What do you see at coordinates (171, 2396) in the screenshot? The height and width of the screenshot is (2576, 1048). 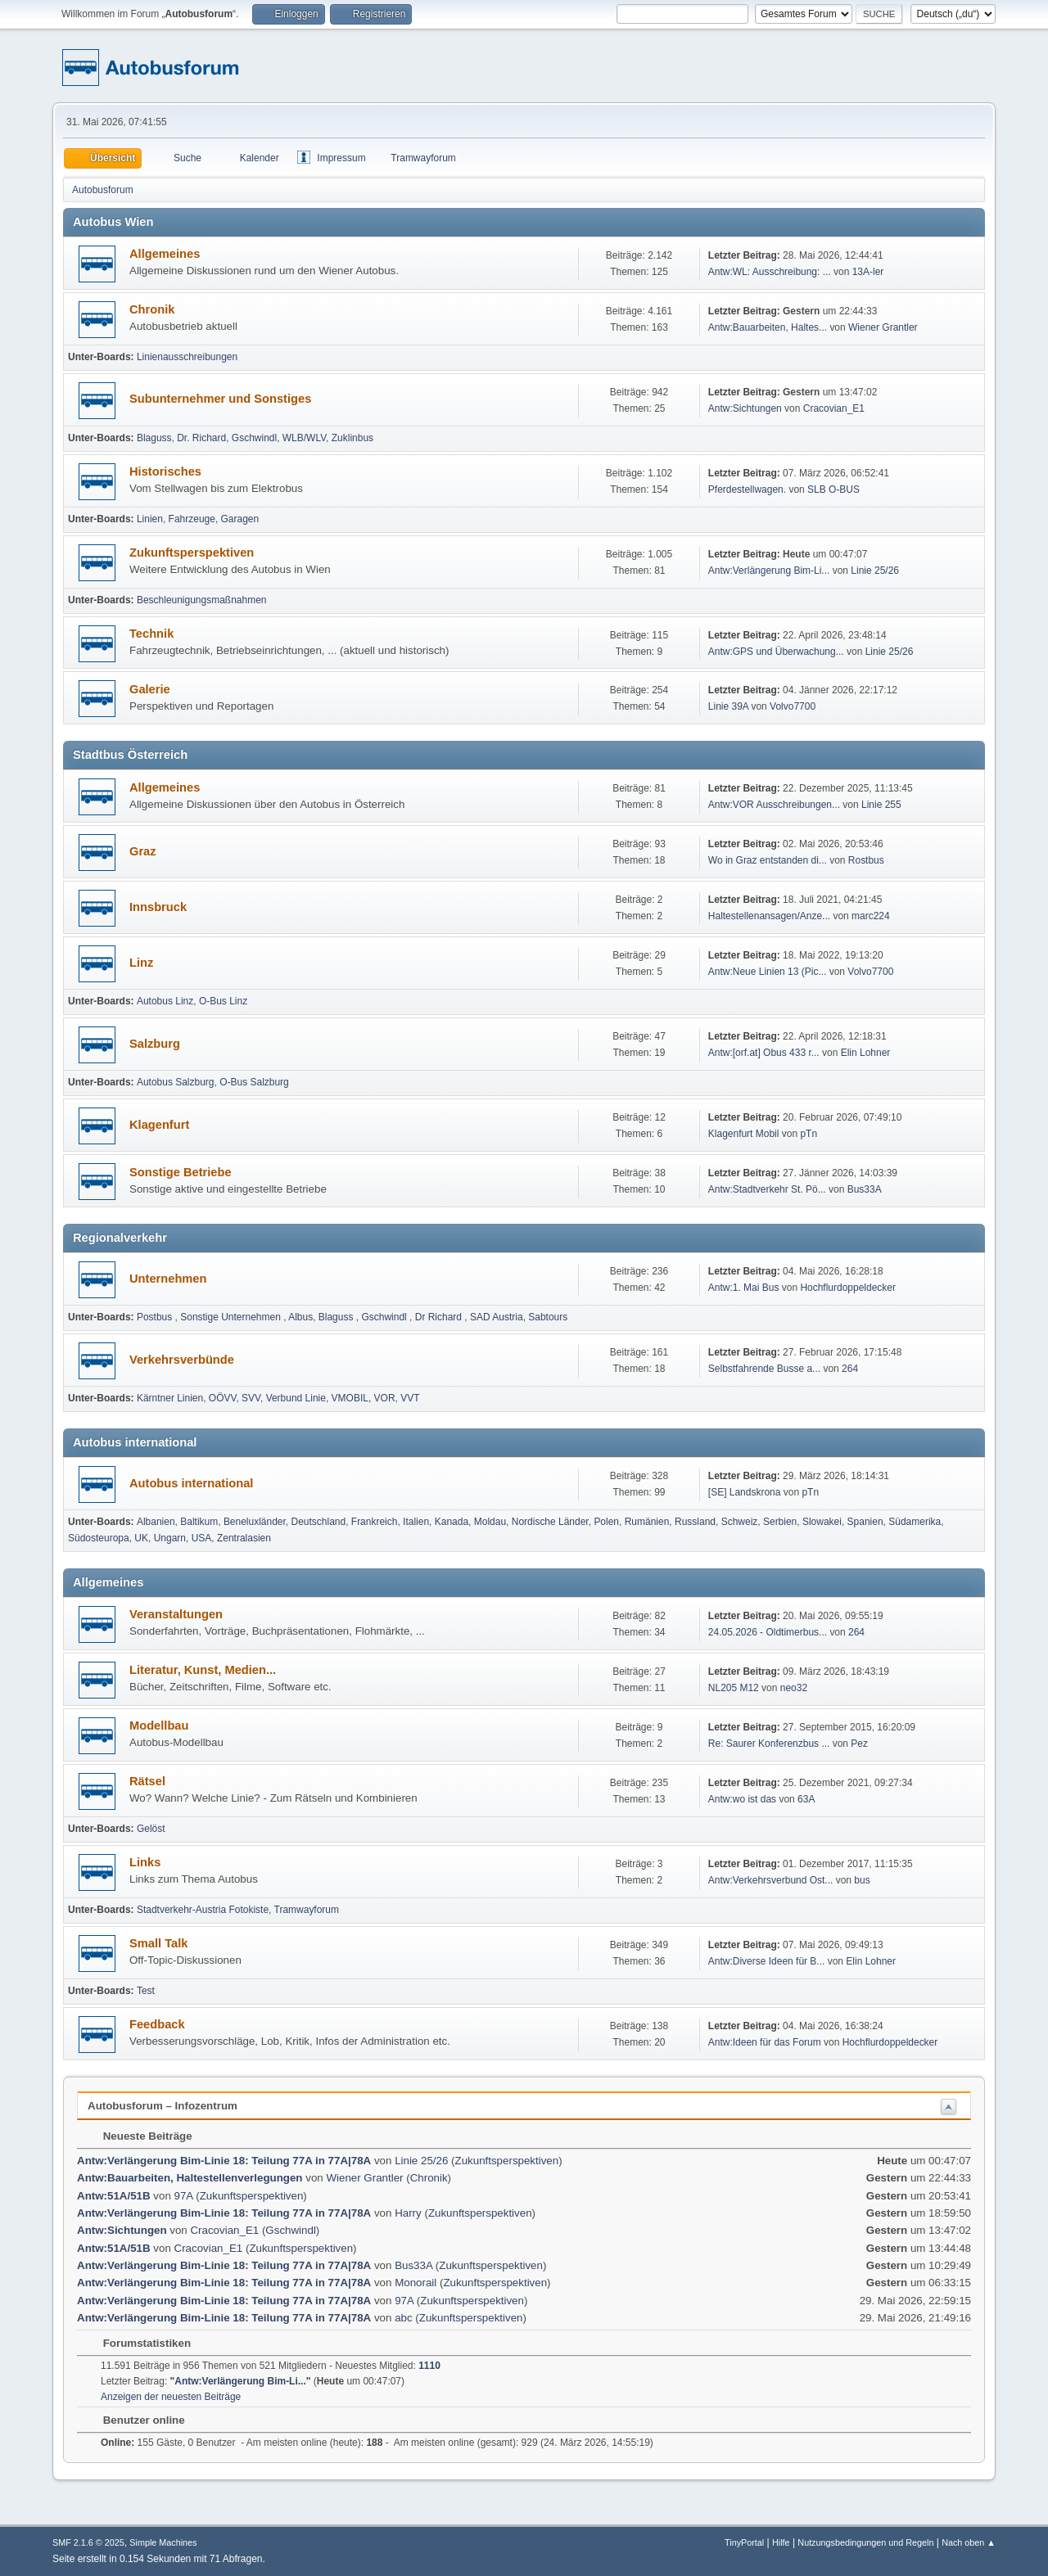 I see `Anzeigen der neuesten Beiträge` at bounding box center [171, 2396].